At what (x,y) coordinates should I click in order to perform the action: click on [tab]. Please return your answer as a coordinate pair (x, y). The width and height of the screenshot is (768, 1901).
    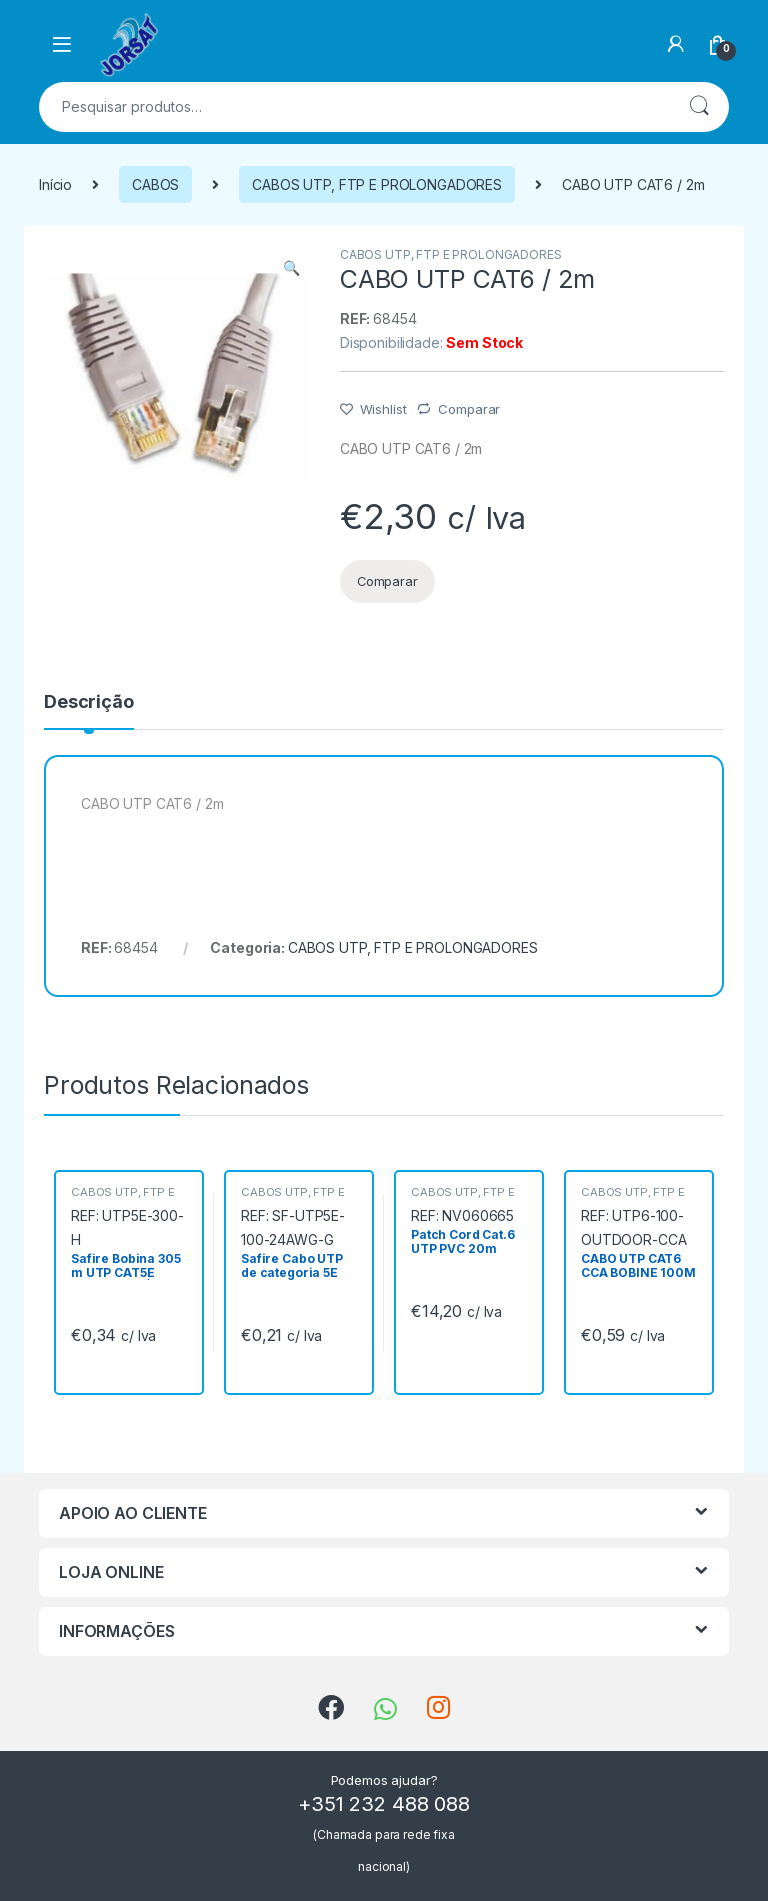
    Looking at the image, I should click on (89, 711).